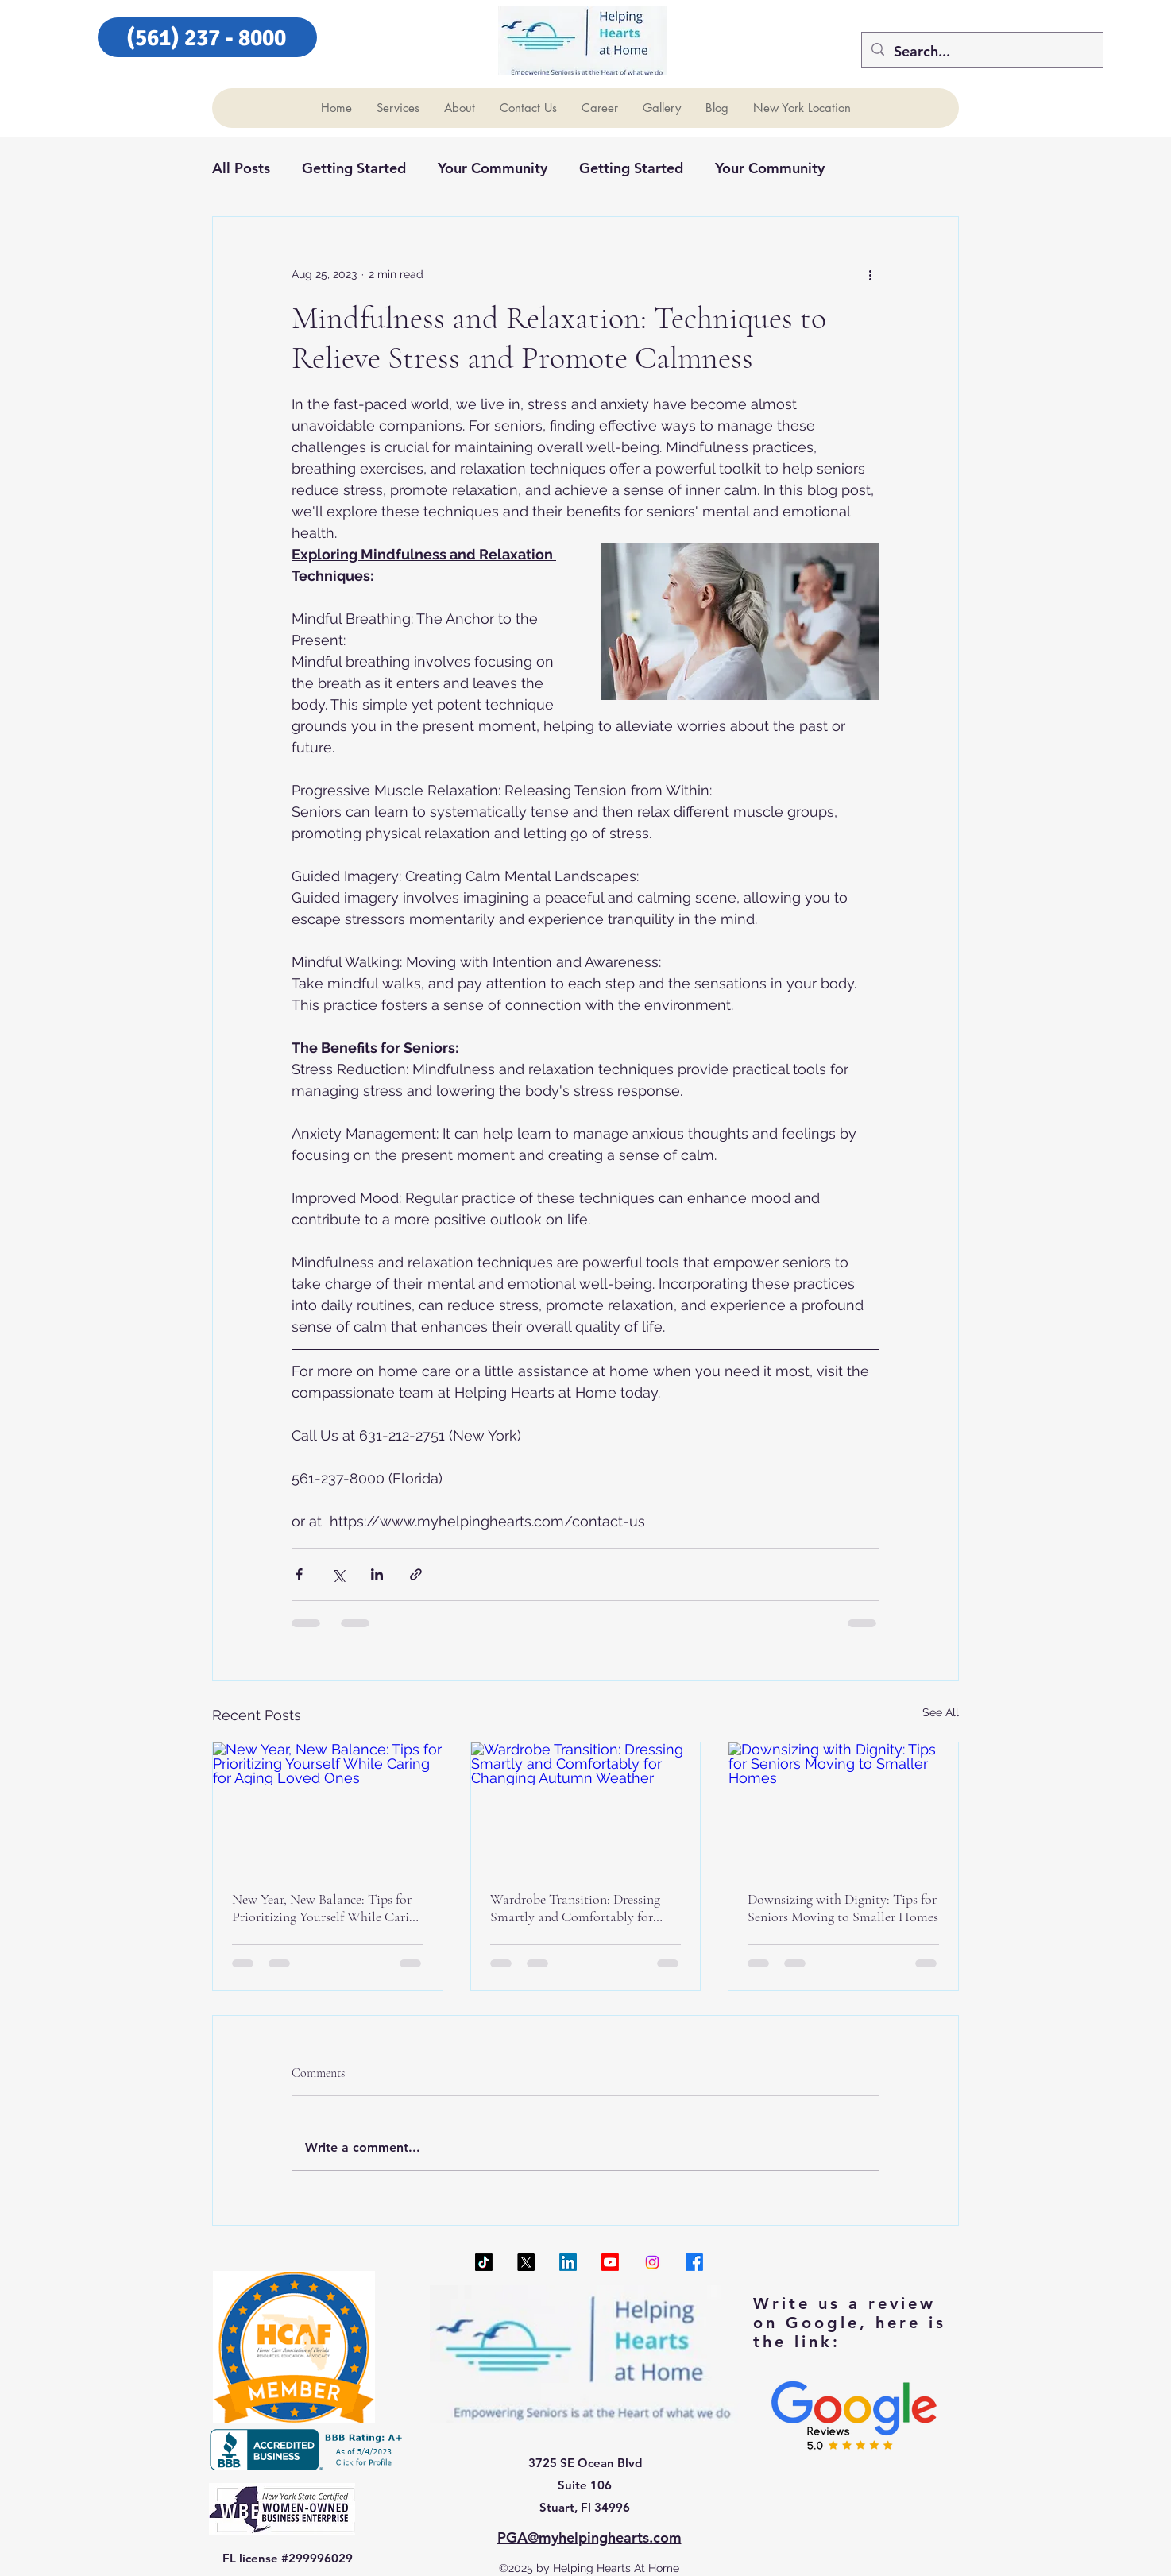  I want to click on Wardrobe Transition: Dressing Smartly and Comfortably for Changing Autumn Weather, so click(575, 1907).